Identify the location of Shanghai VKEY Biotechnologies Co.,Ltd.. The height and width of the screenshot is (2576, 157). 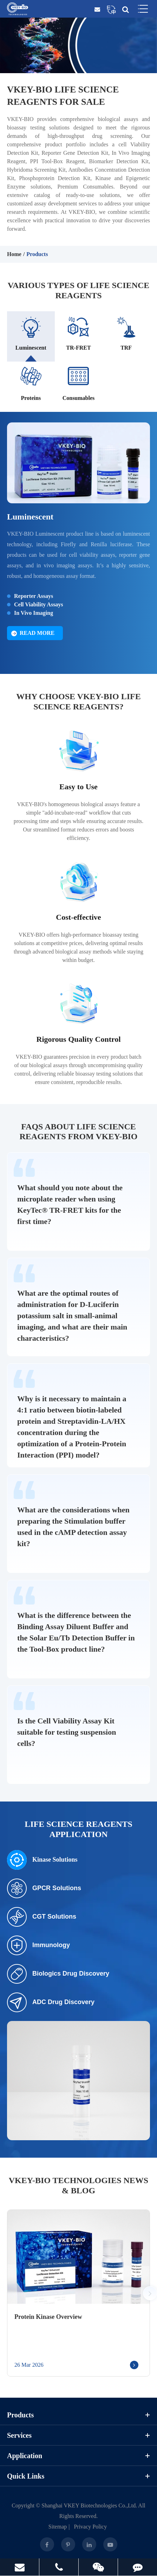
(89, 2505).